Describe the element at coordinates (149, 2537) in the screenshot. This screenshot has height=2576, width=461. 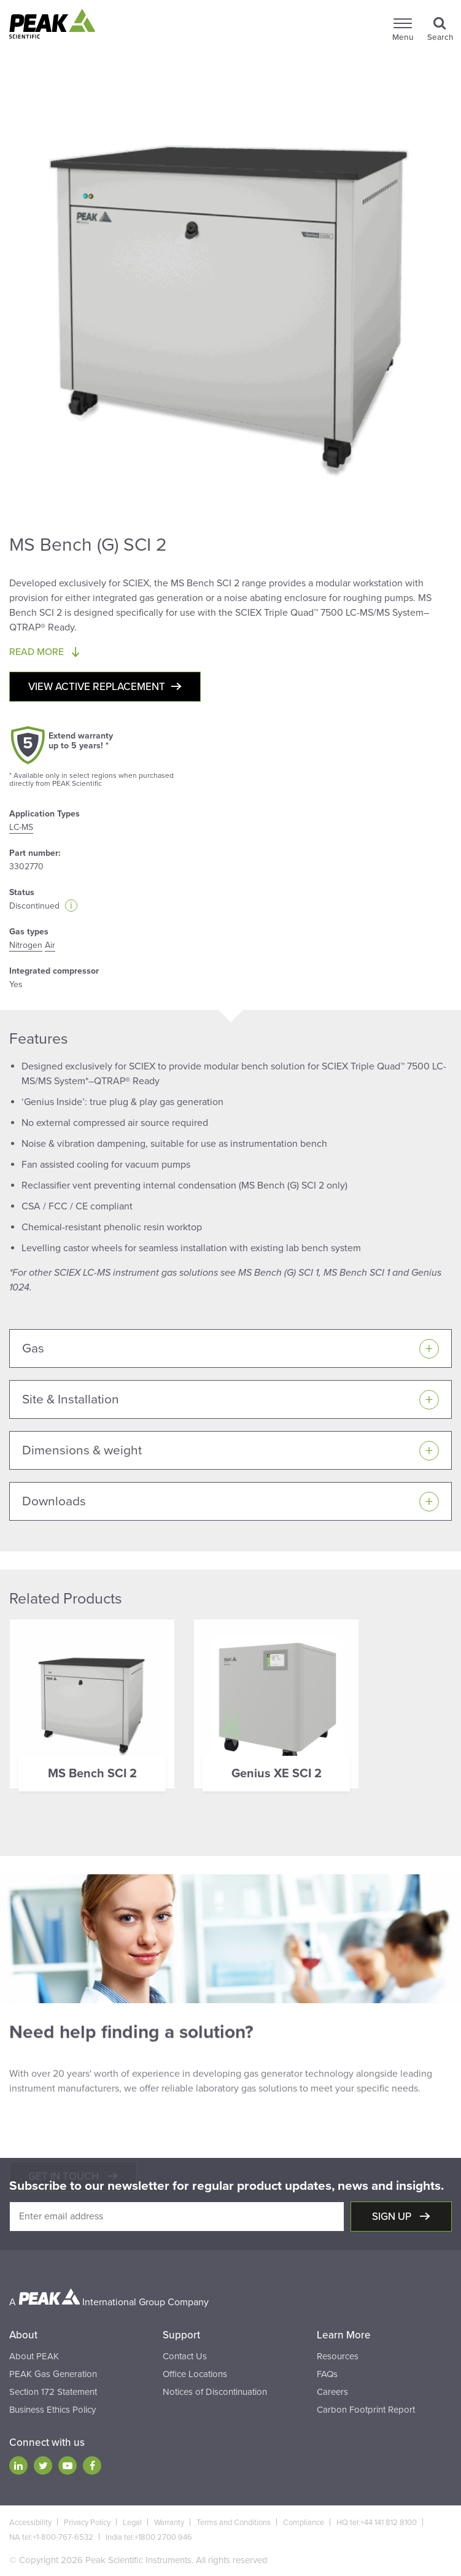
I see `India tel:+1800 2700 946` at that location.